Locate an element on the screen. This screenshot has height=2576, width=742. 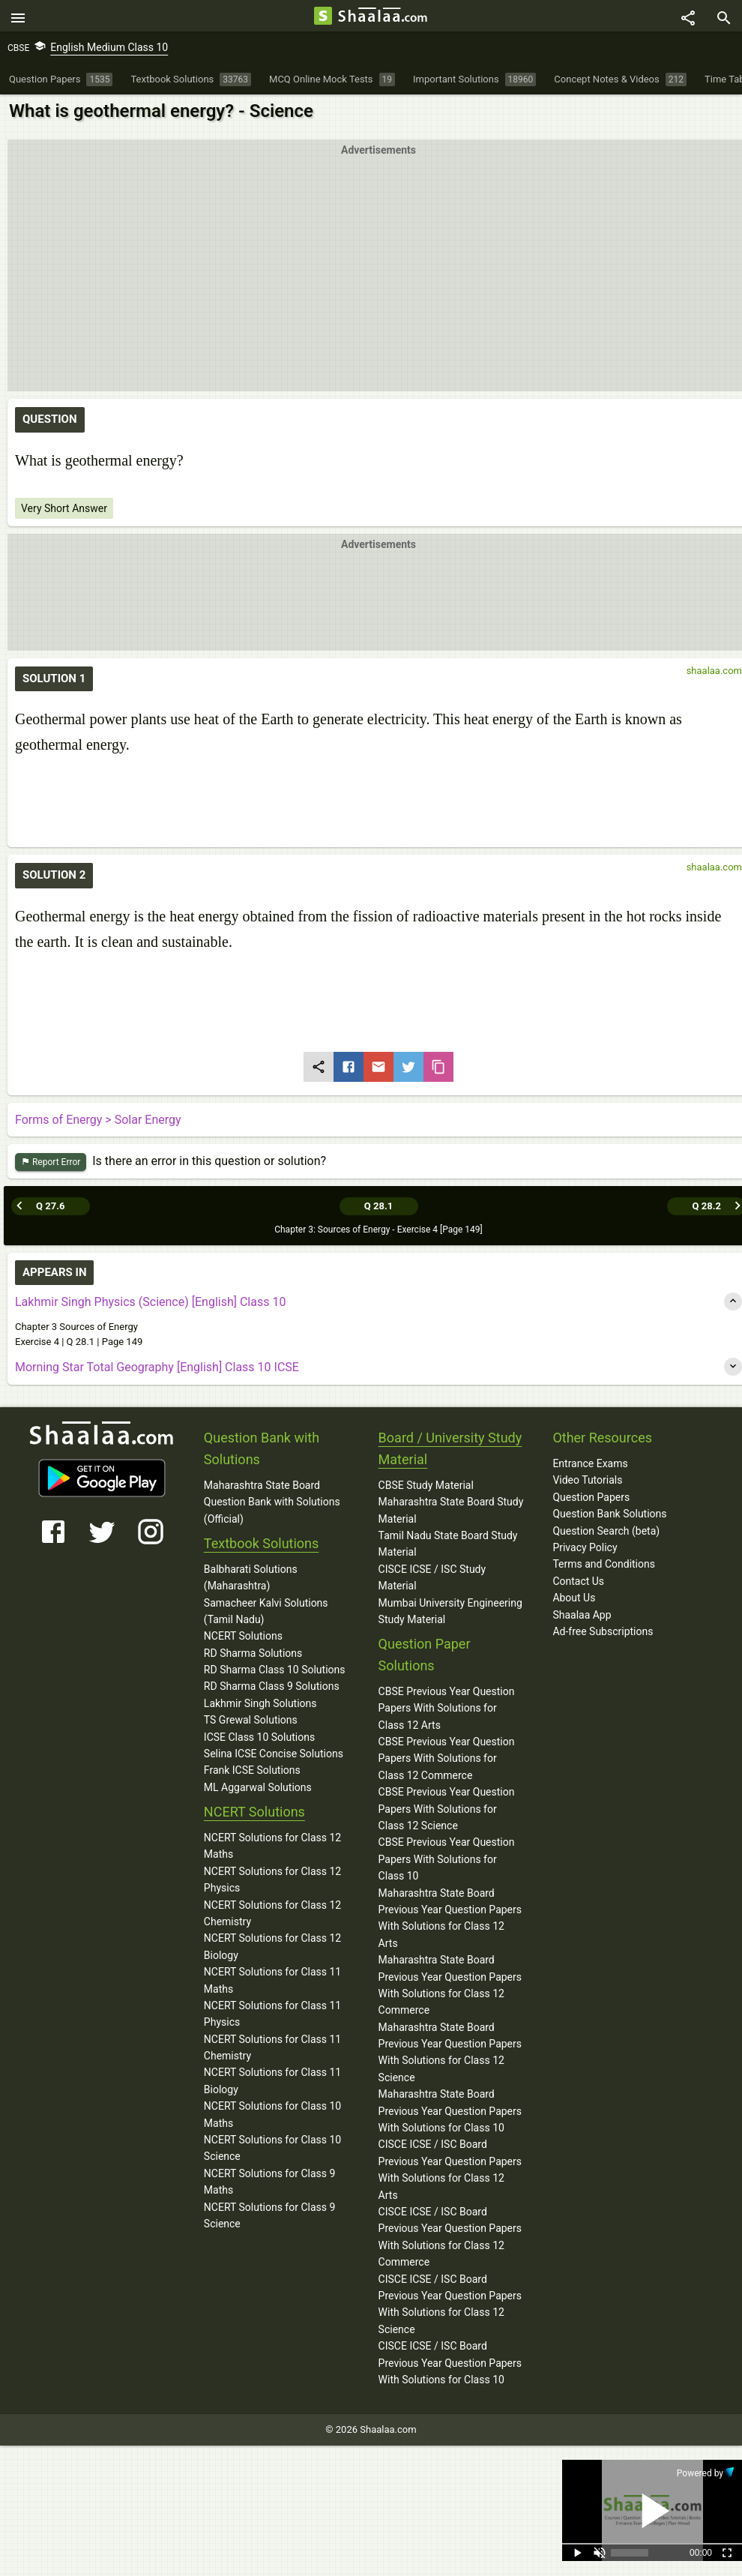
Report Error is located at coordinates (50, 1166).